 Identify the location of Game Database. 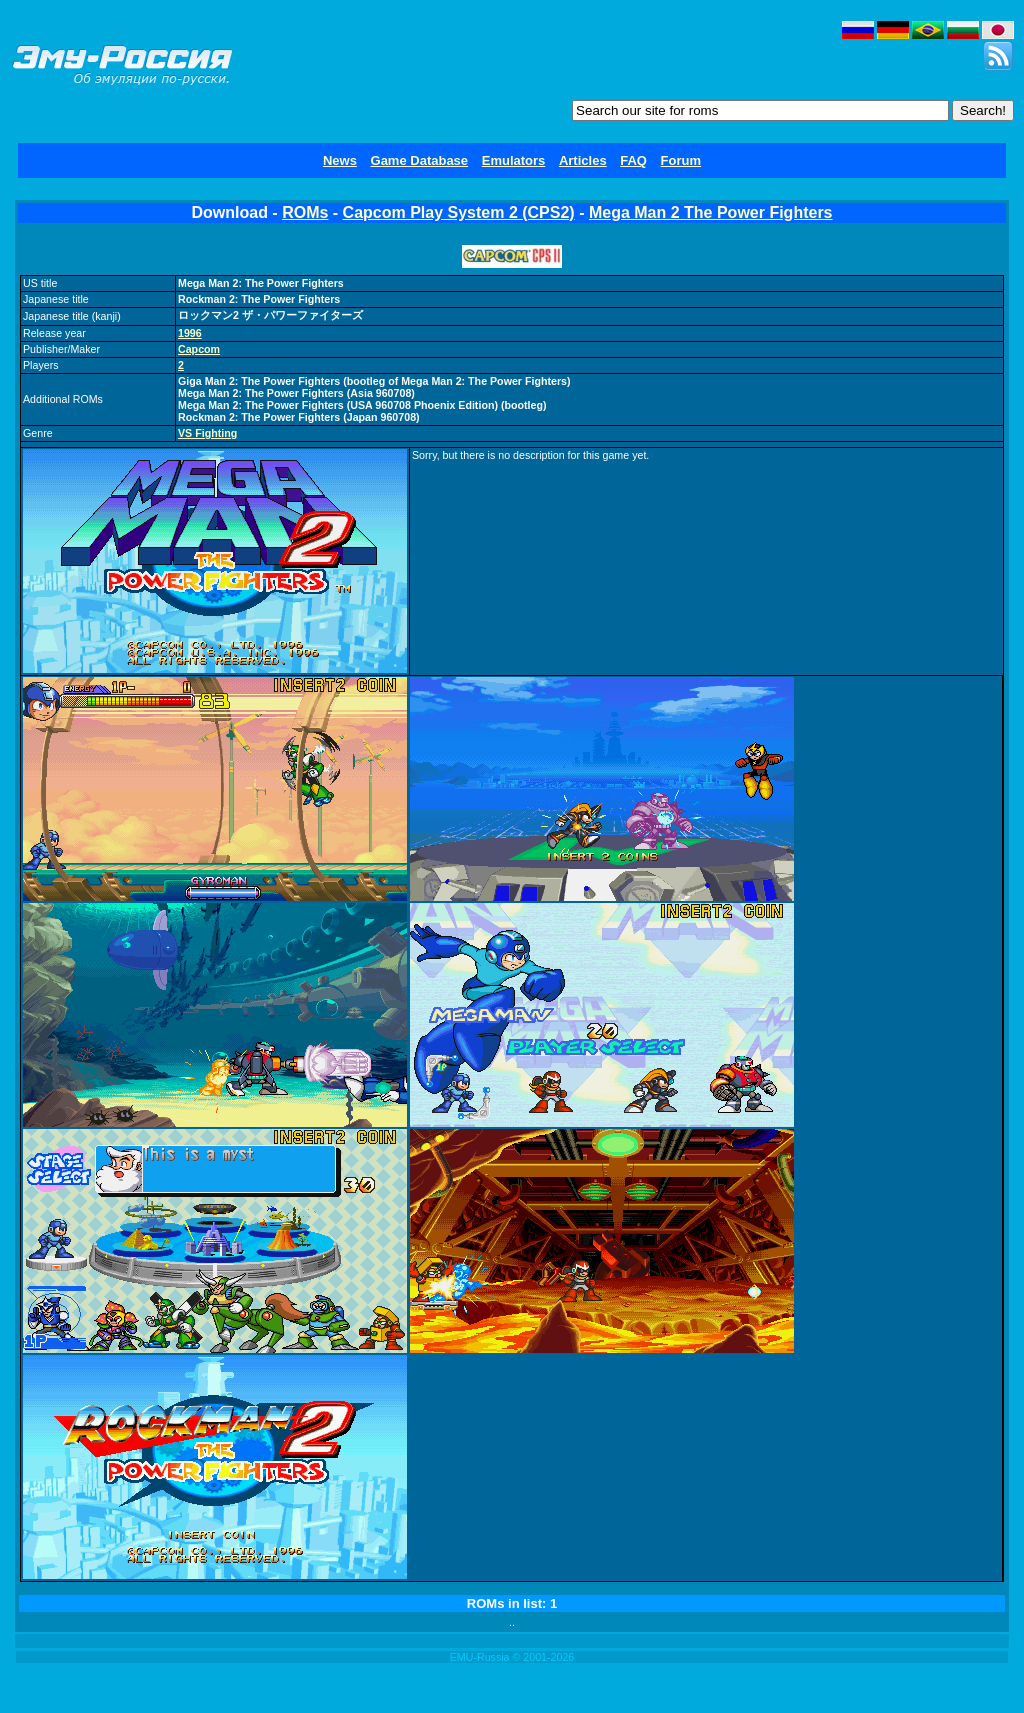
(420, 160).